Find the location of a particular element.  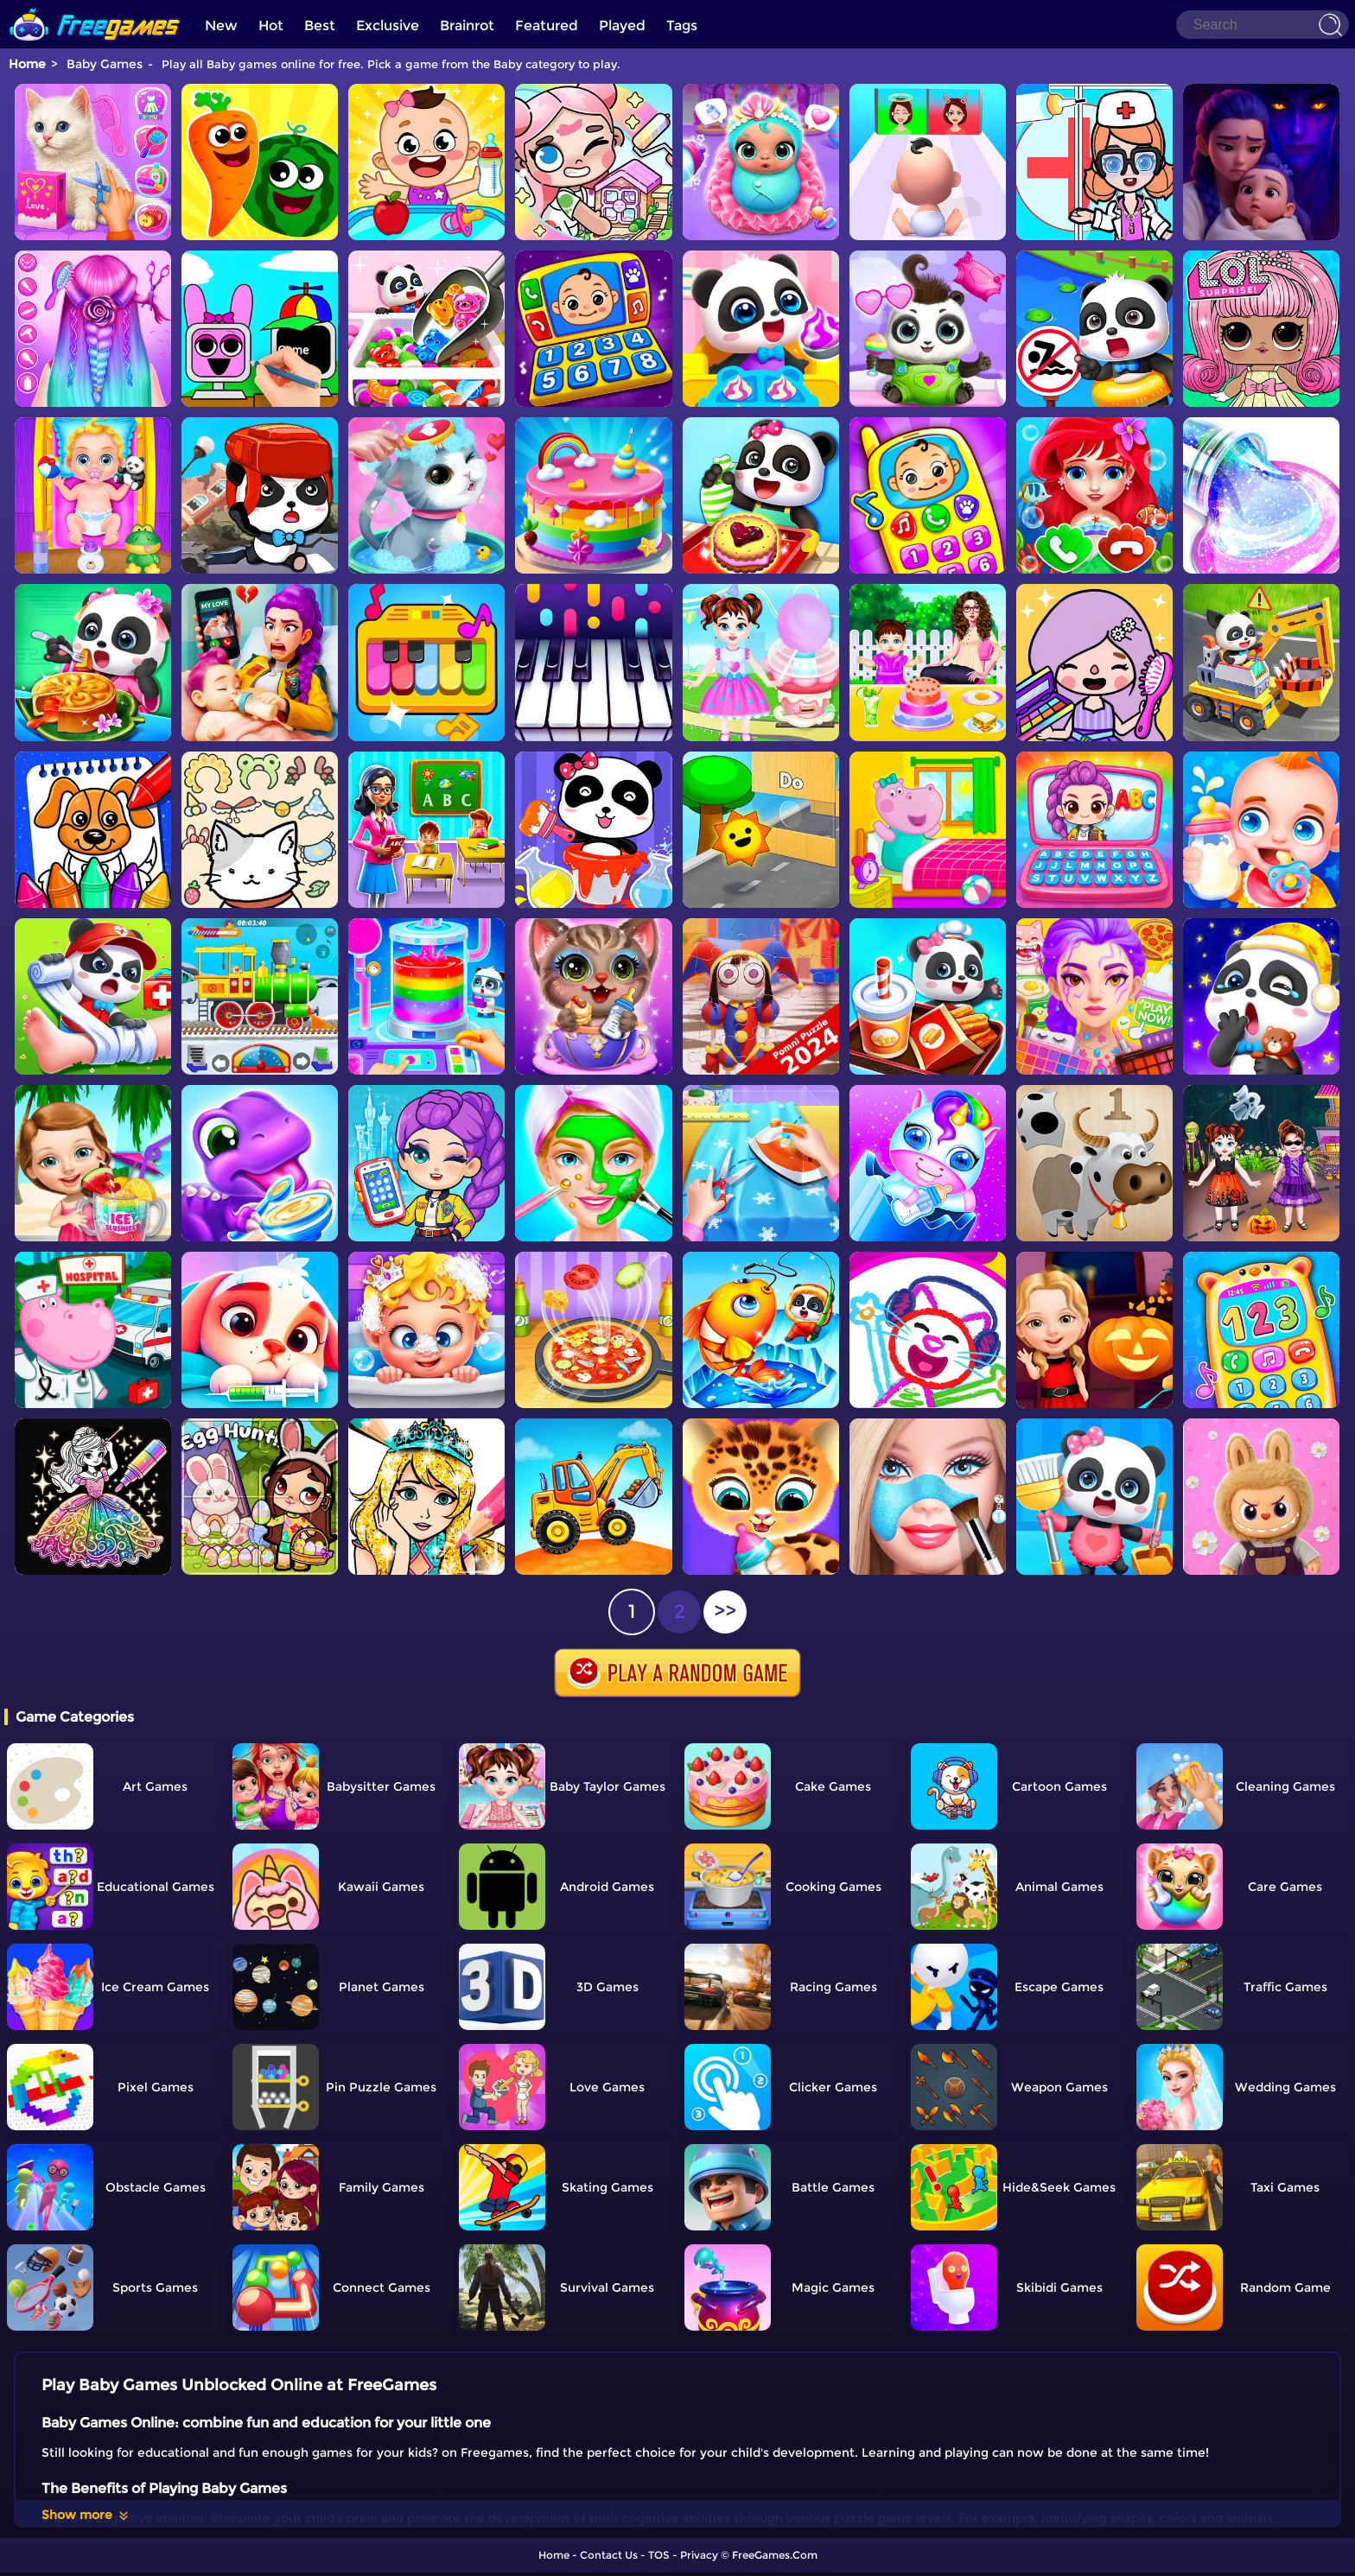

Exclusive is located at coordinates (387, 25).